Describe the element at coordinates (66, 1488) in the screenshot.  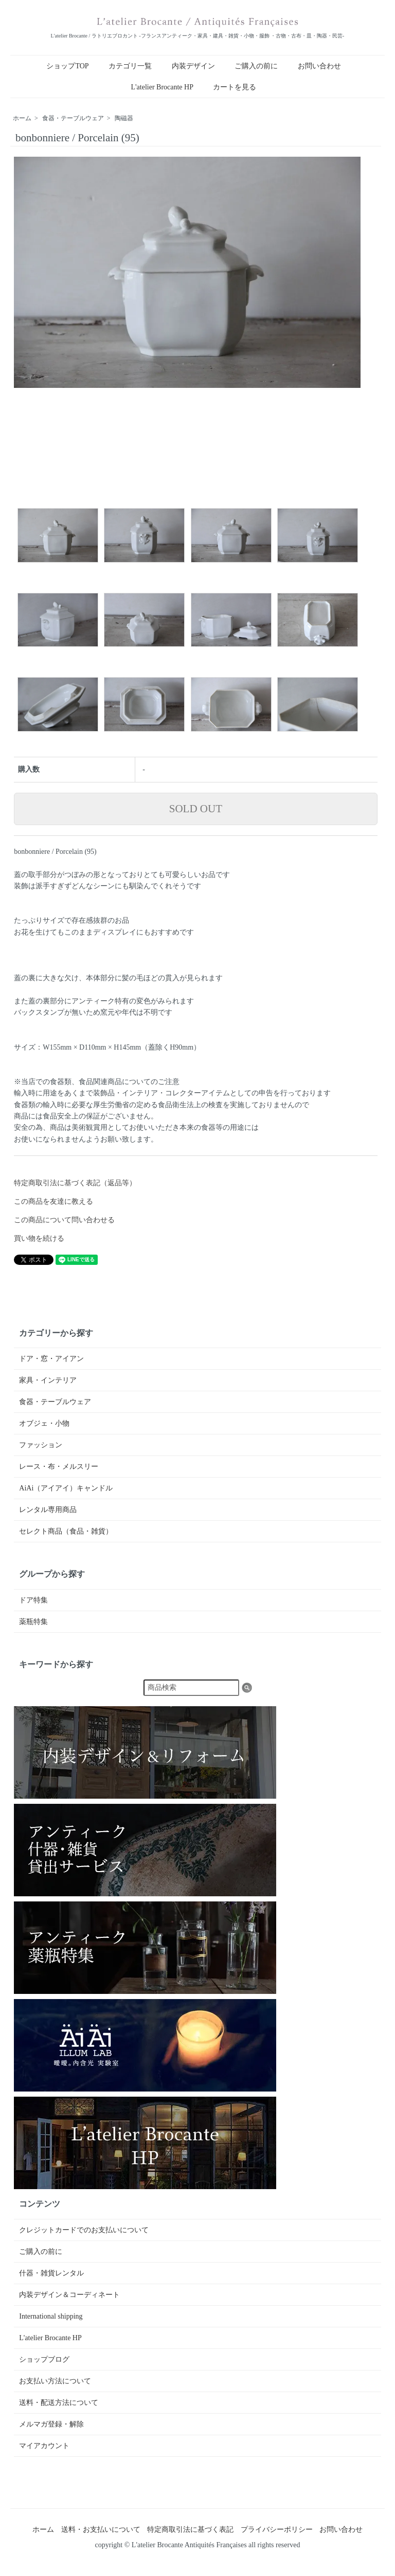
I see `AiAi（アイアイ）キャンドル` at that location.